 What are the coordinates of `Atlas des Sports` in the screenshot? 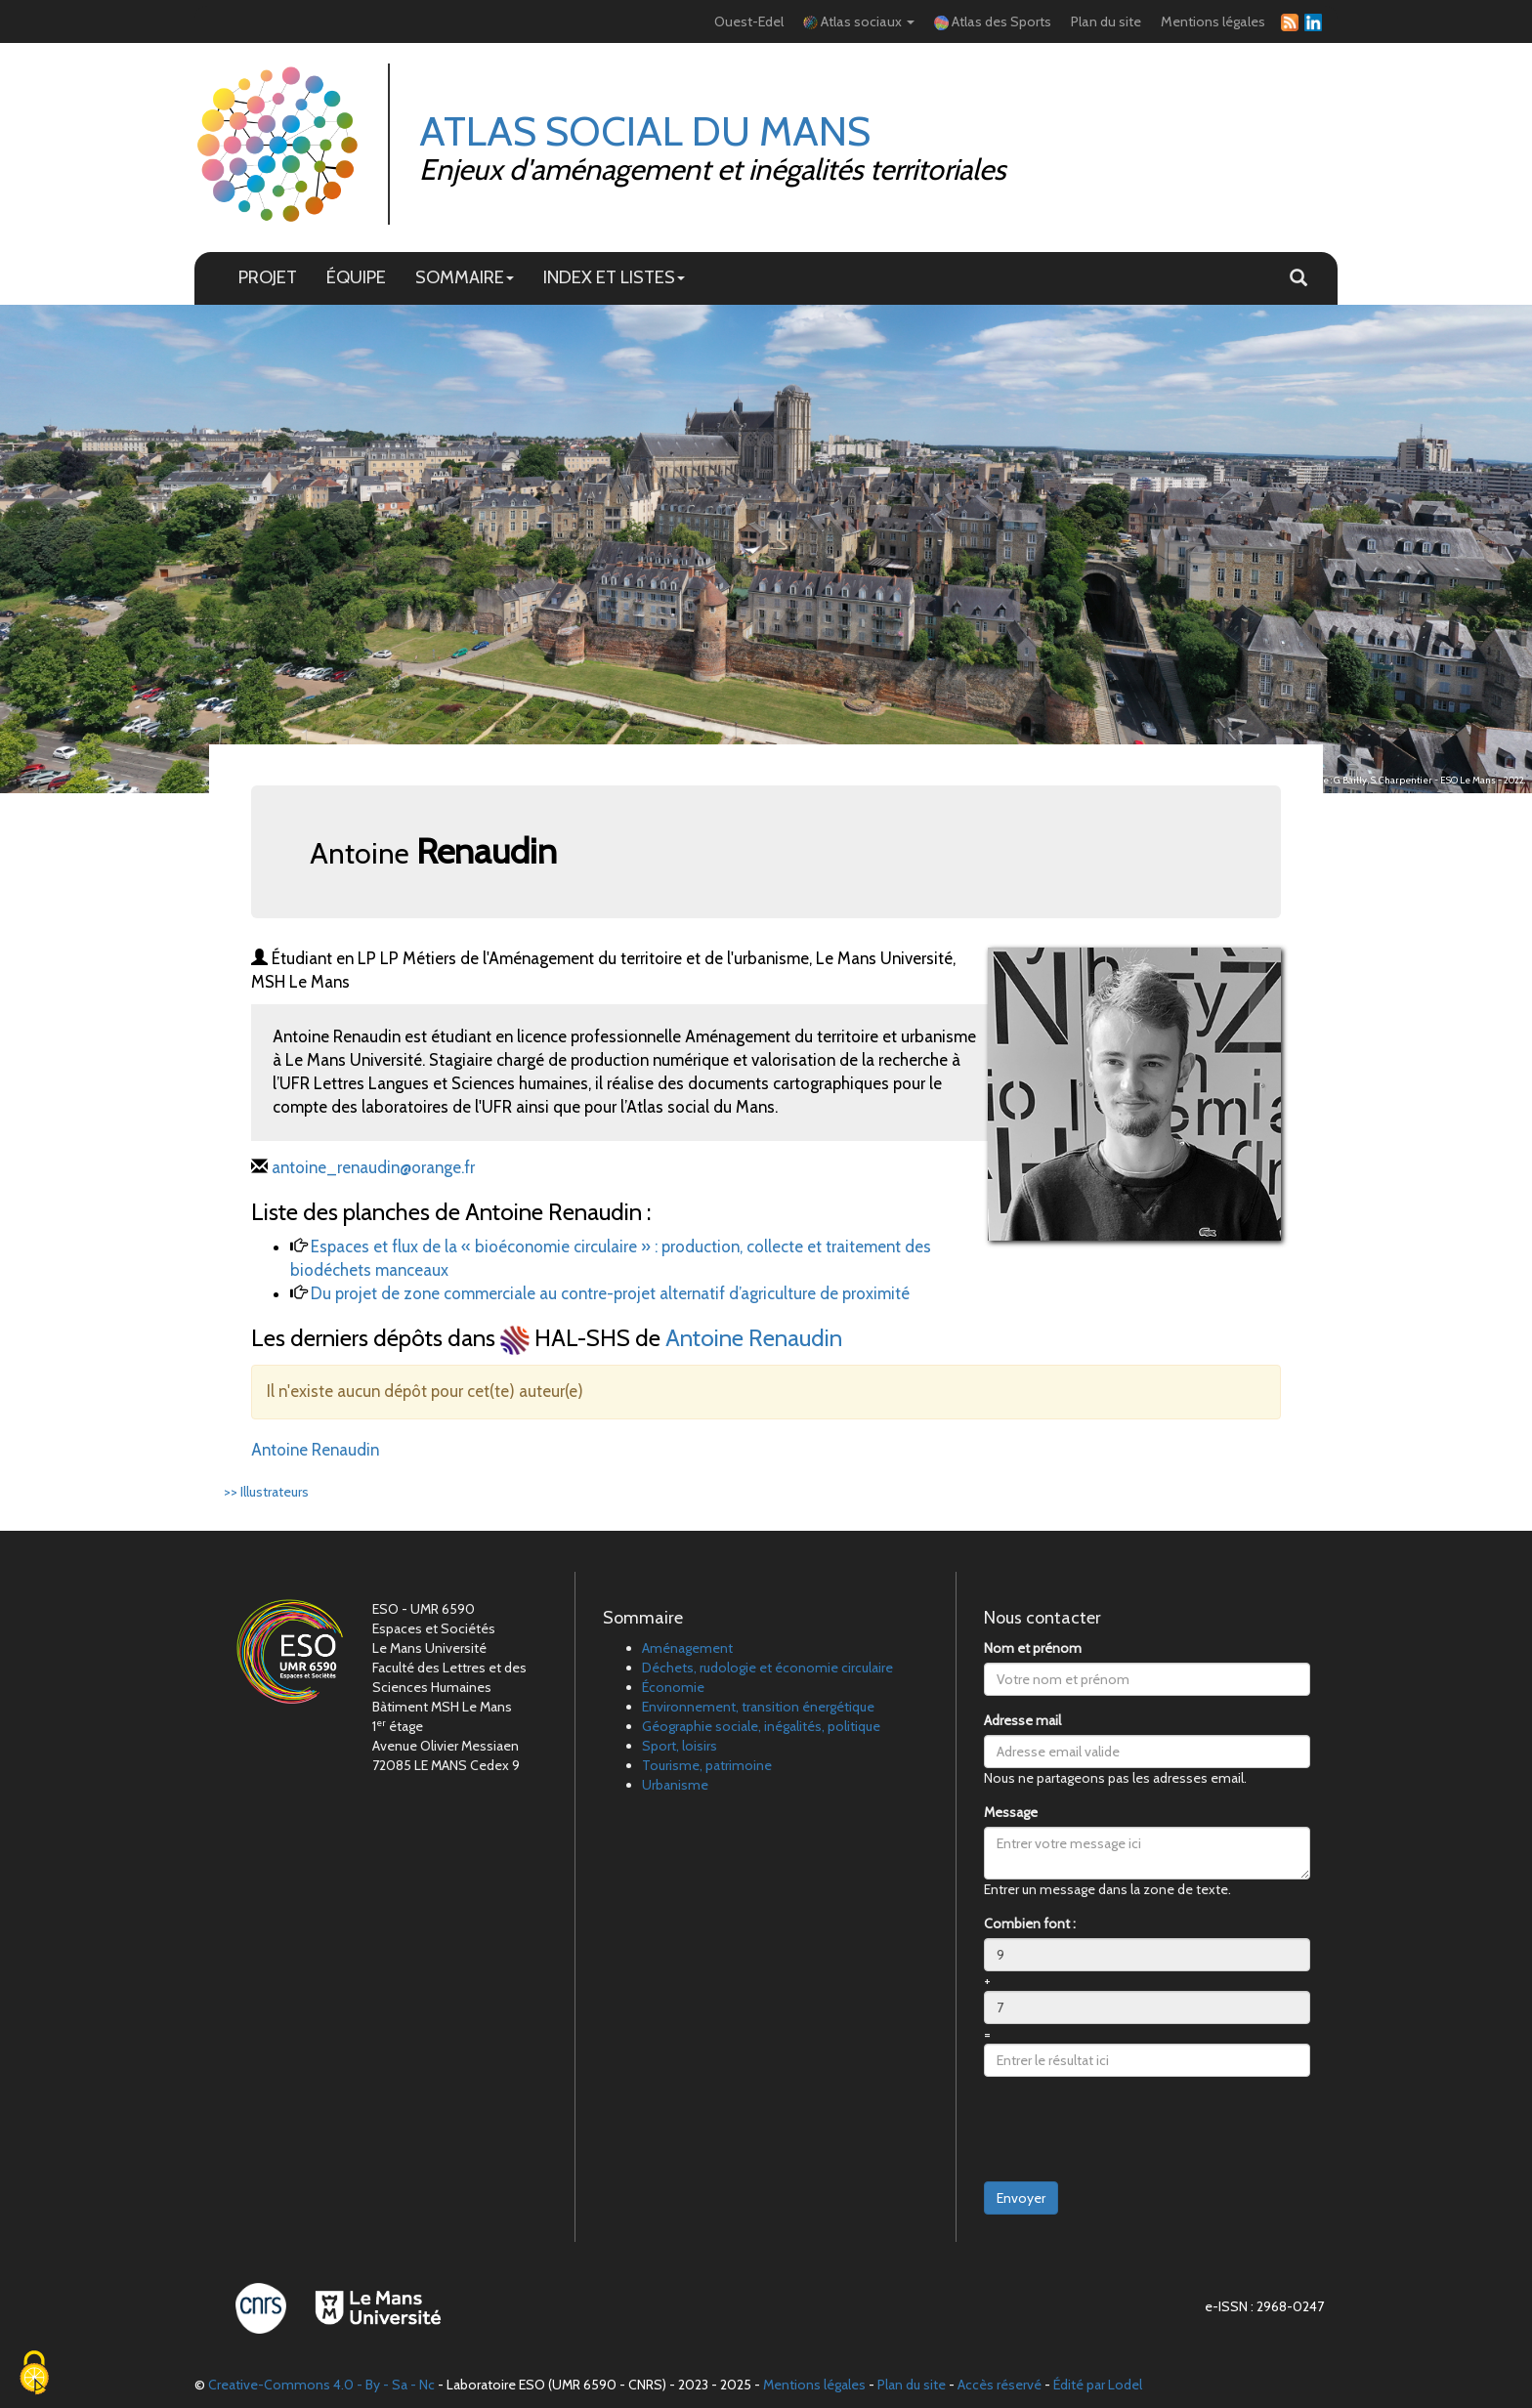 It's located at (992, 21).